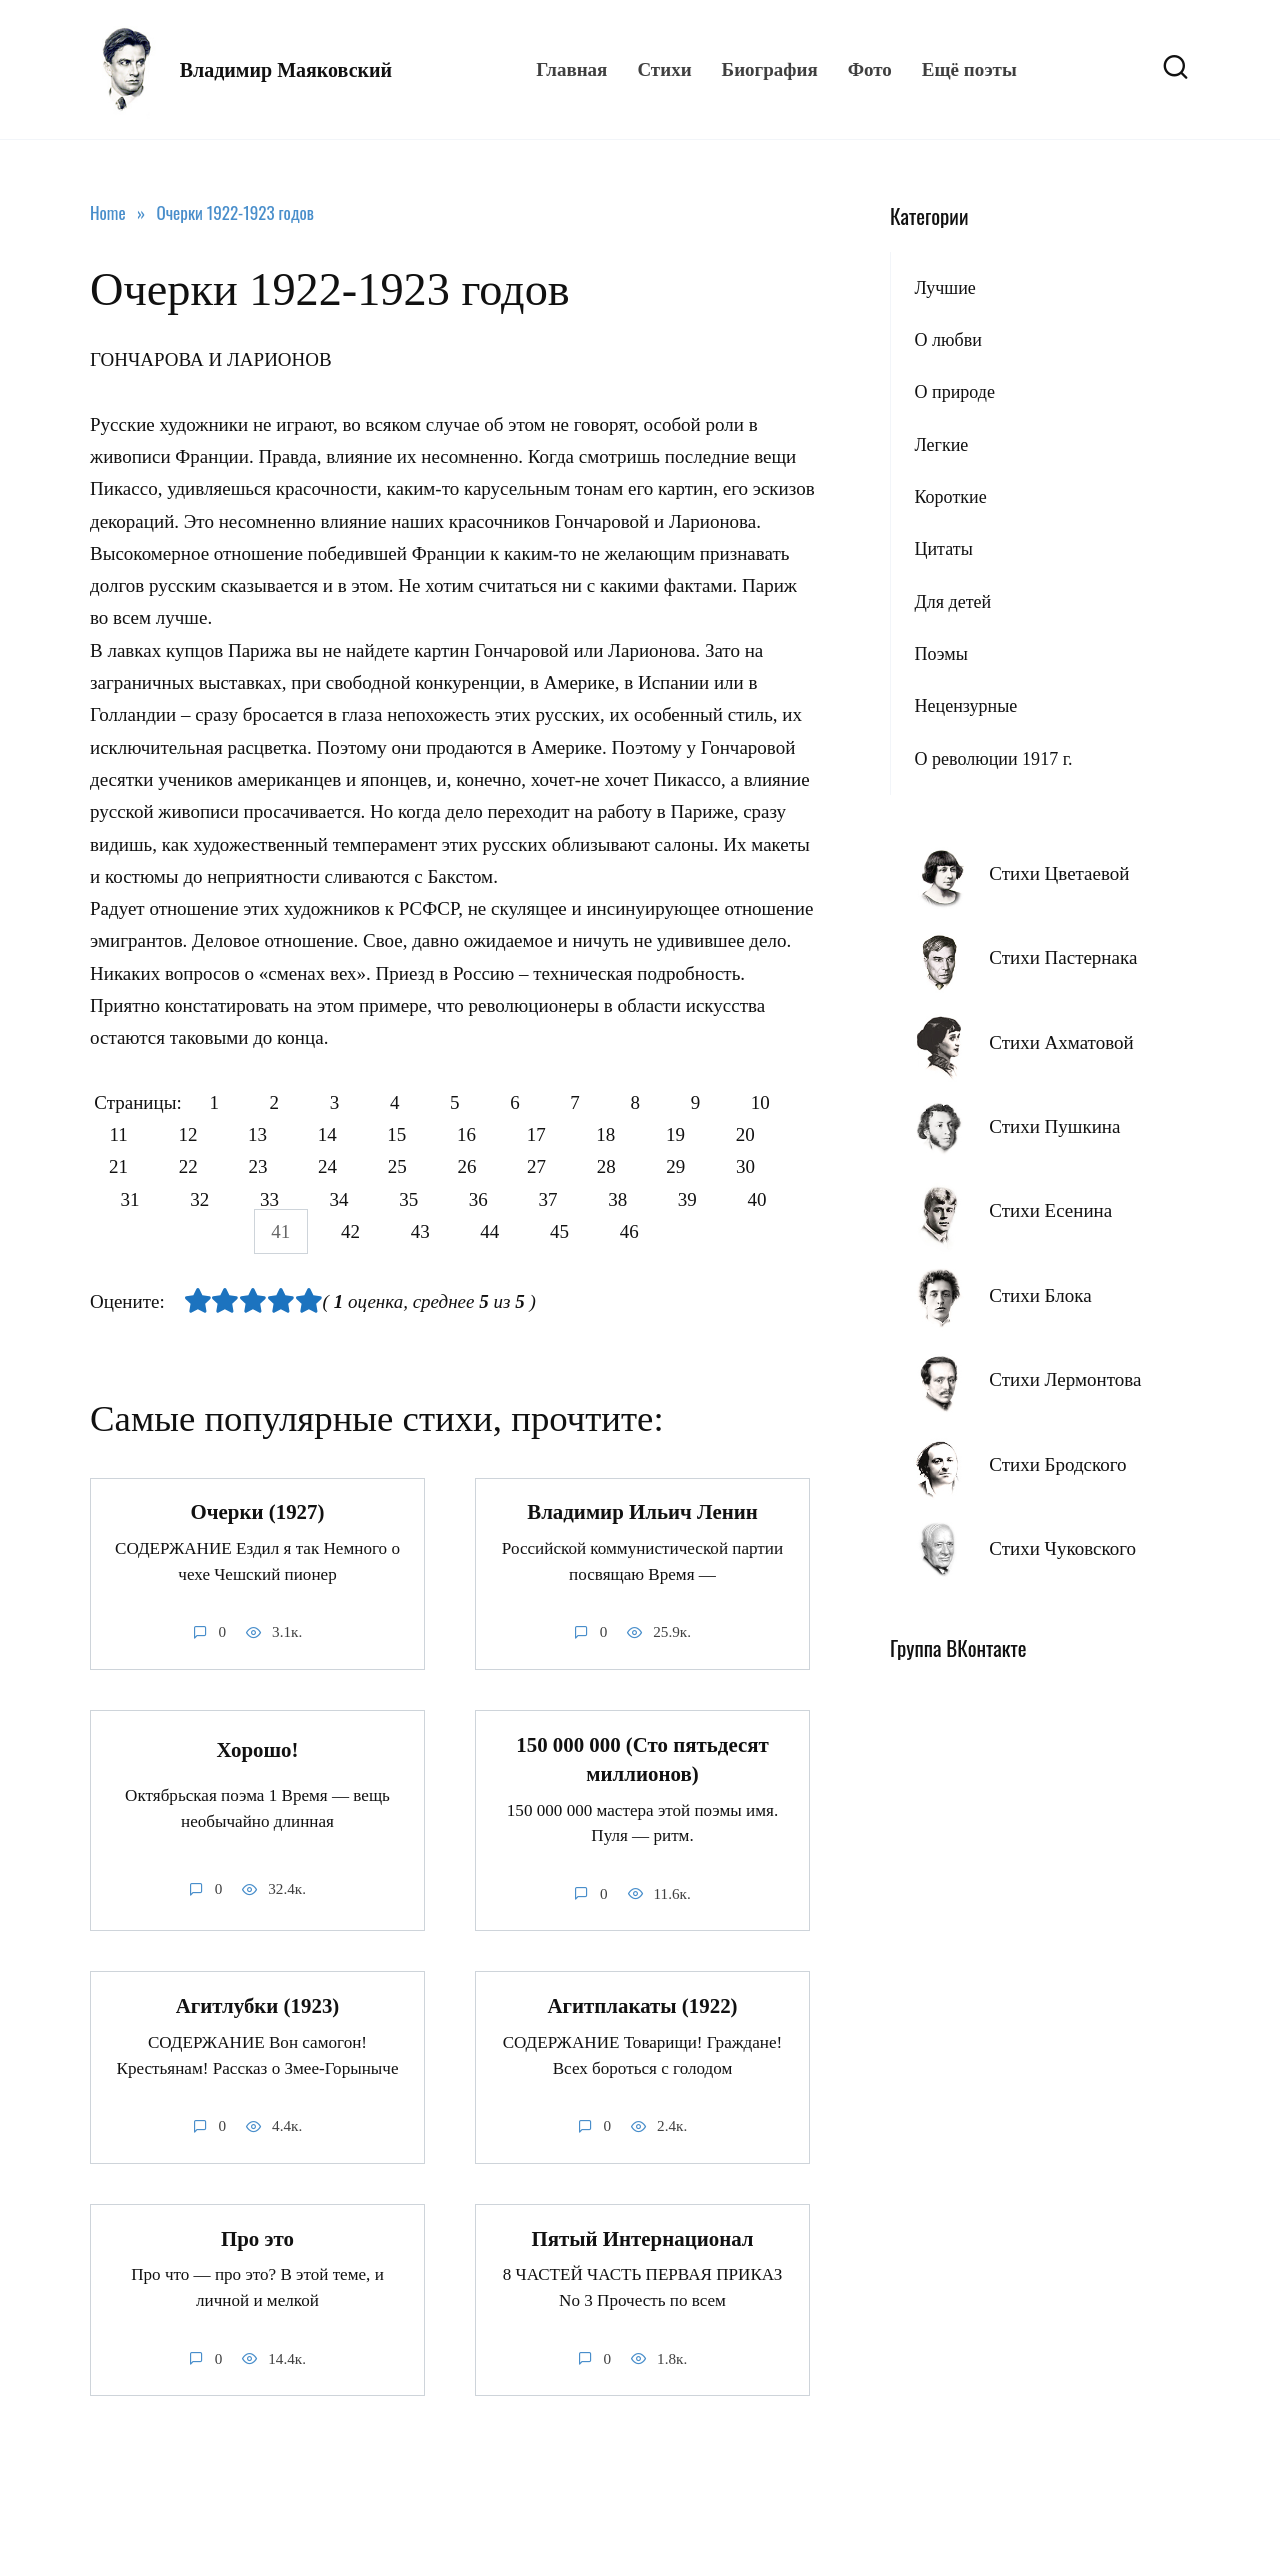 Image resolution: width=1280 pixels, height=2558 pixels. I want to click on Агитлубки (1923), so click(258, 2007).